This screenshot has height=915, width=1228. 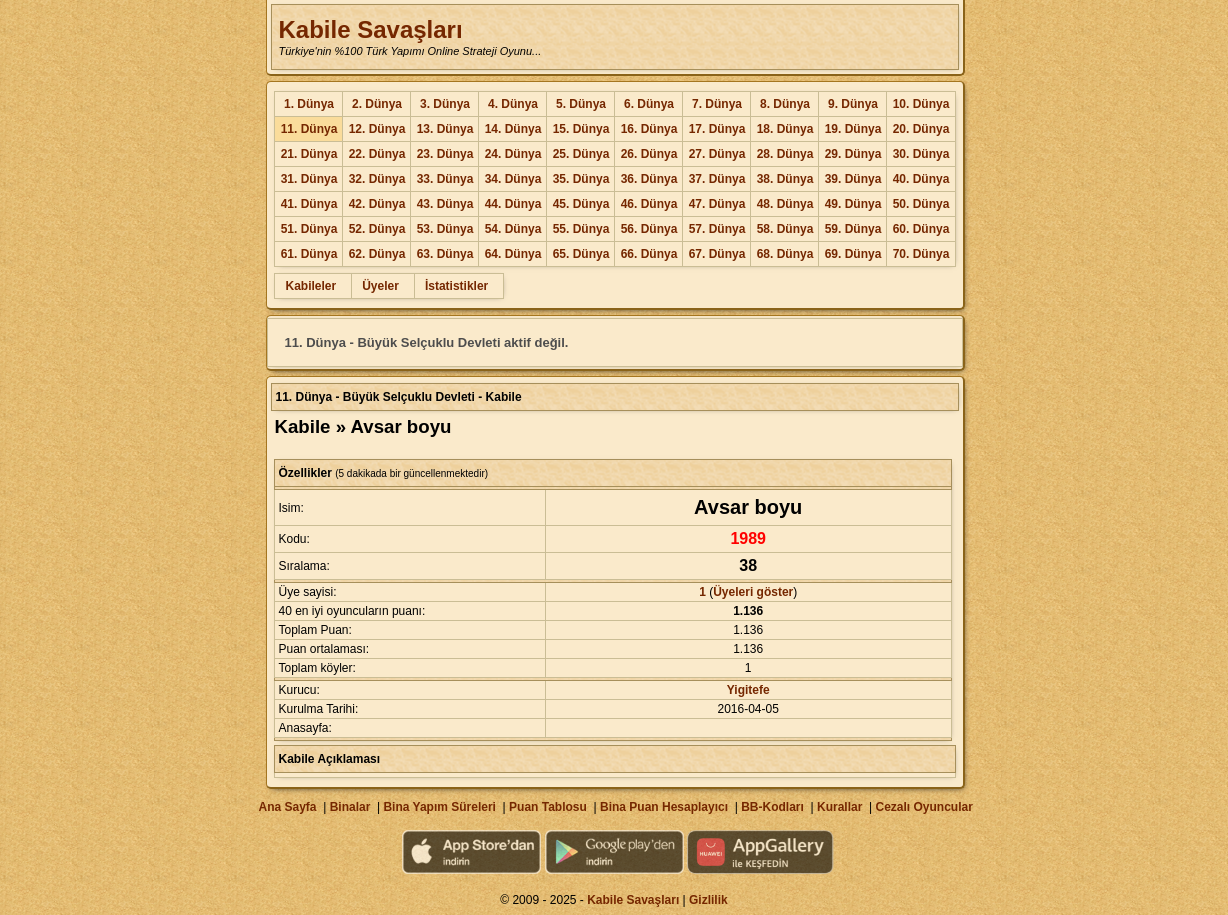 I want to click on 20. Dünya, so click(x=921, y=129).